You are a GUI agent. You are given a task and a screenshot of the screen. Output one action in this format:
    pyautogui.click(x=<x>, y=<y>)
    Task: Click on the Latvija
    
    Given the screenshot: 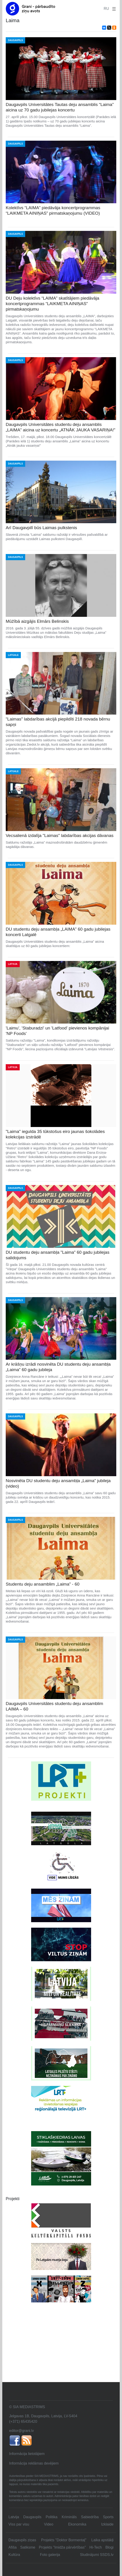 What is the action you would take?
    pyautogui.click(x=13, y=2517)
    